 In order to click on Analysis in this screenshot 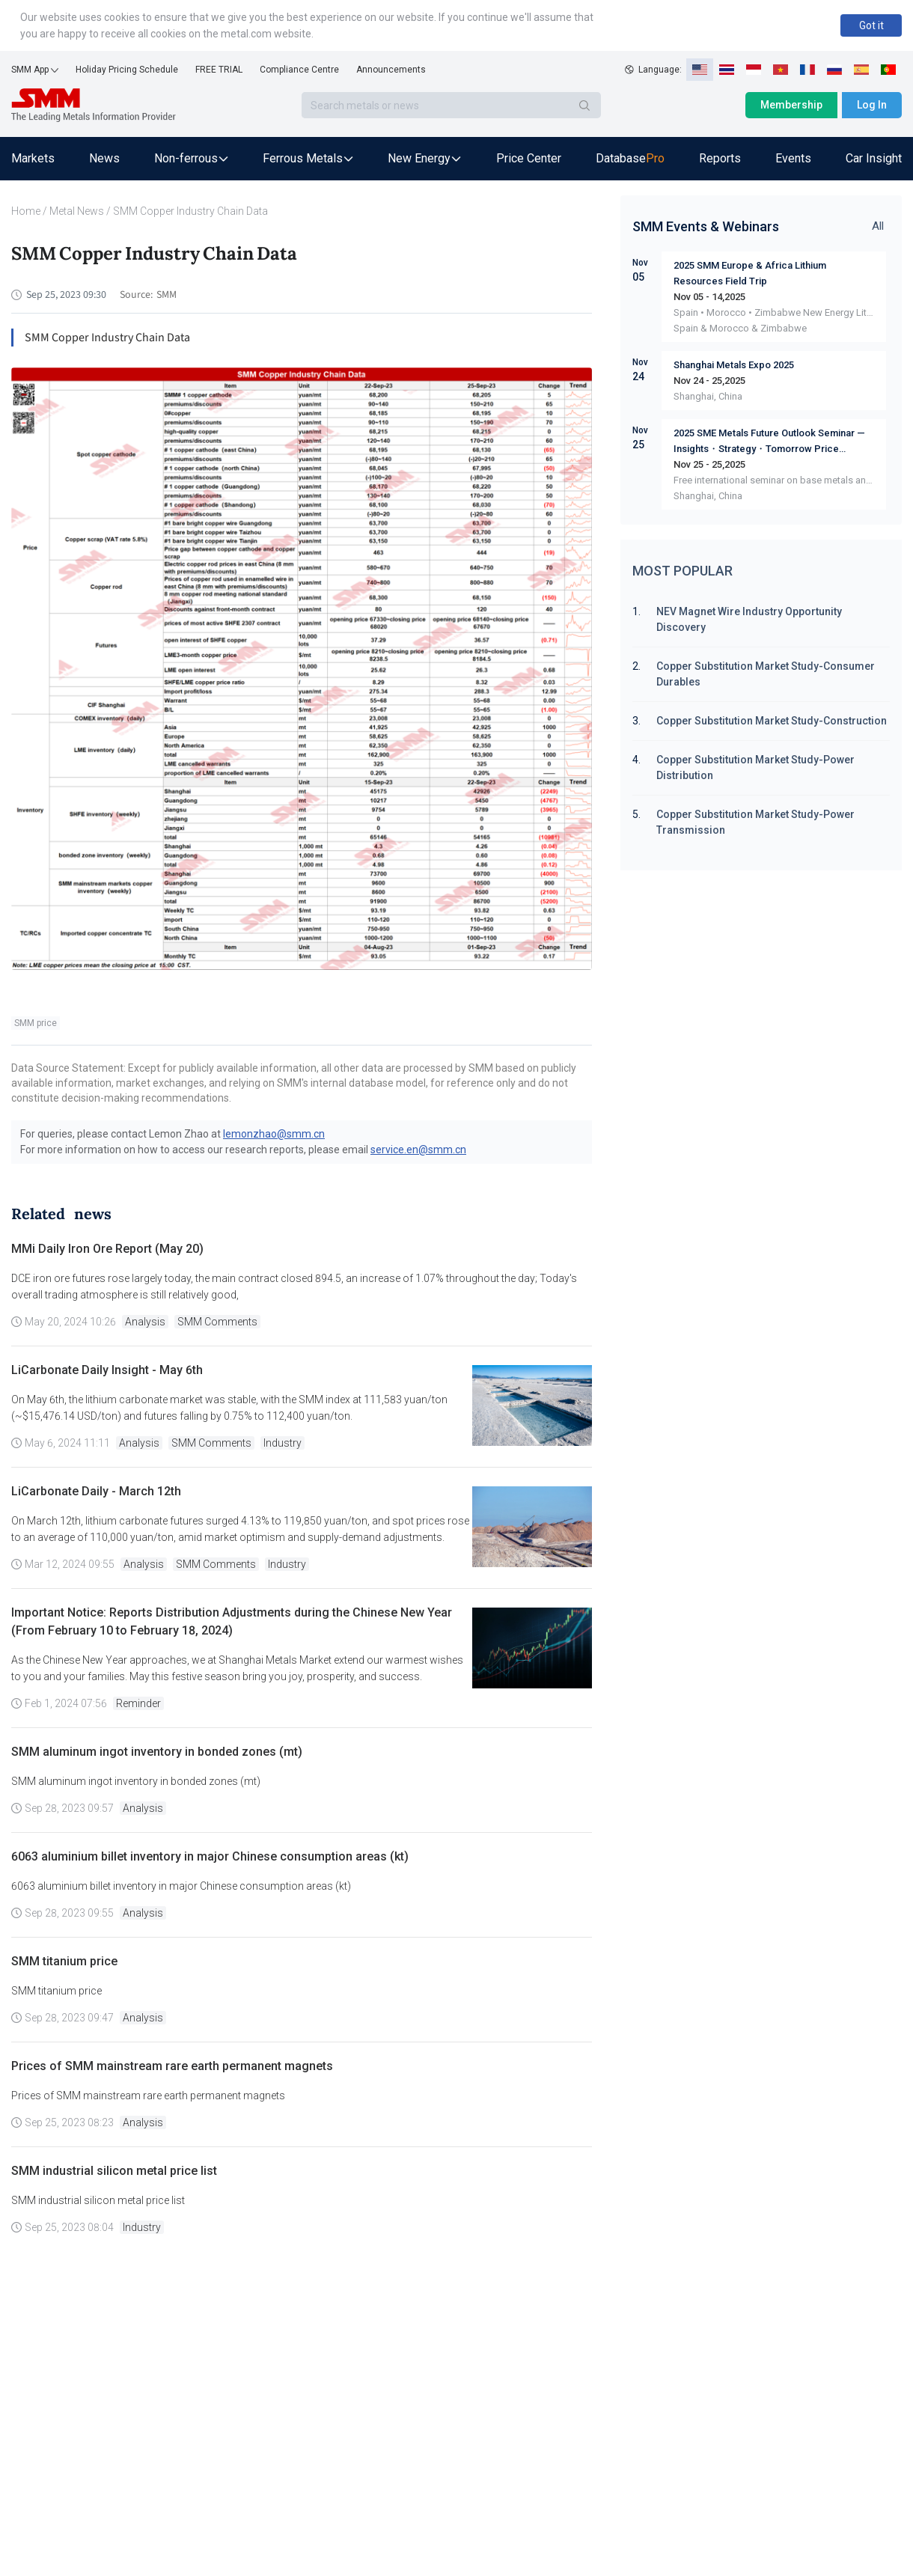, I will do `click(145, 1322)`.